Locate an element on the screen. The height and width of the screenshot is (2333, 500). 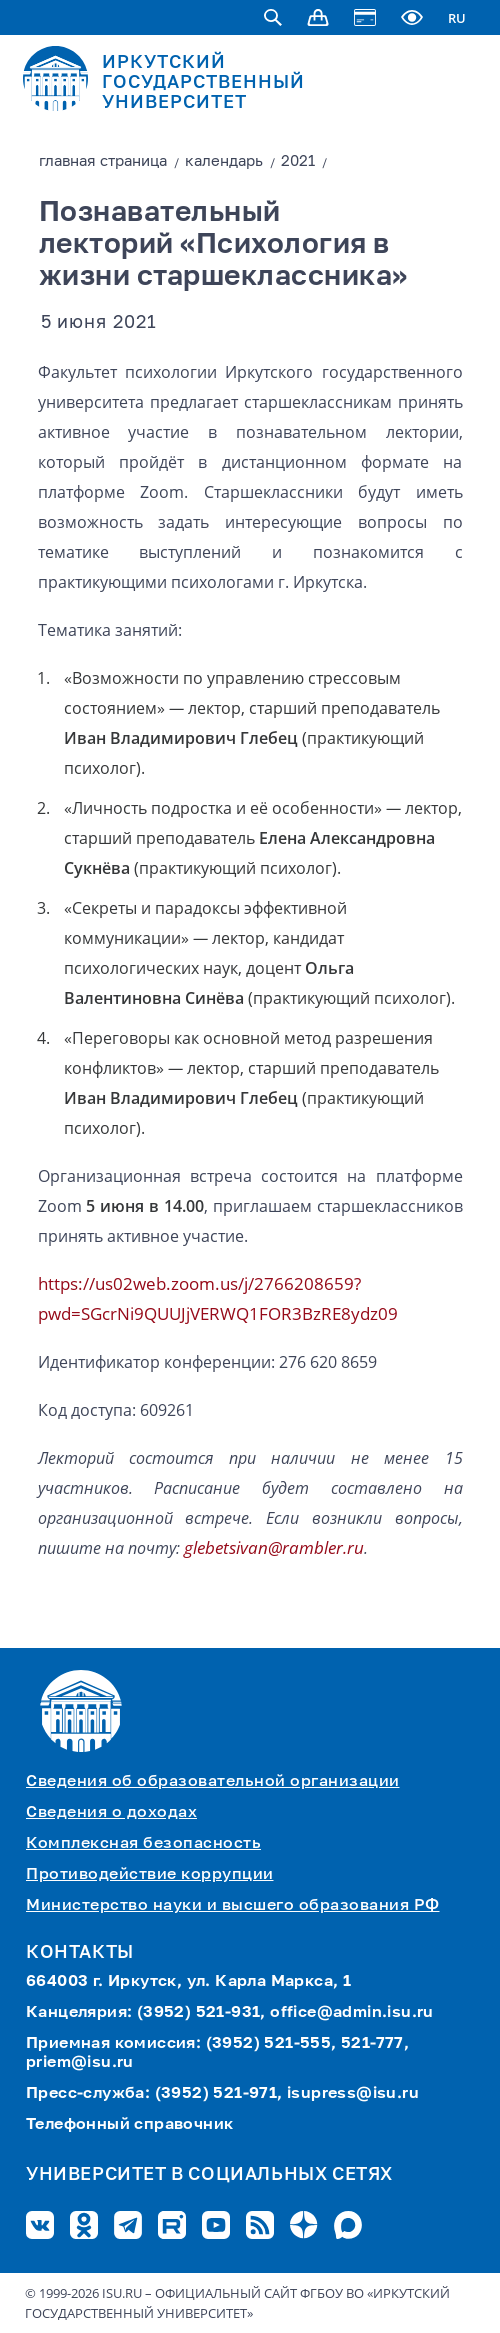
Сведения об образовательной организации is located at coordinates (213, 1782).